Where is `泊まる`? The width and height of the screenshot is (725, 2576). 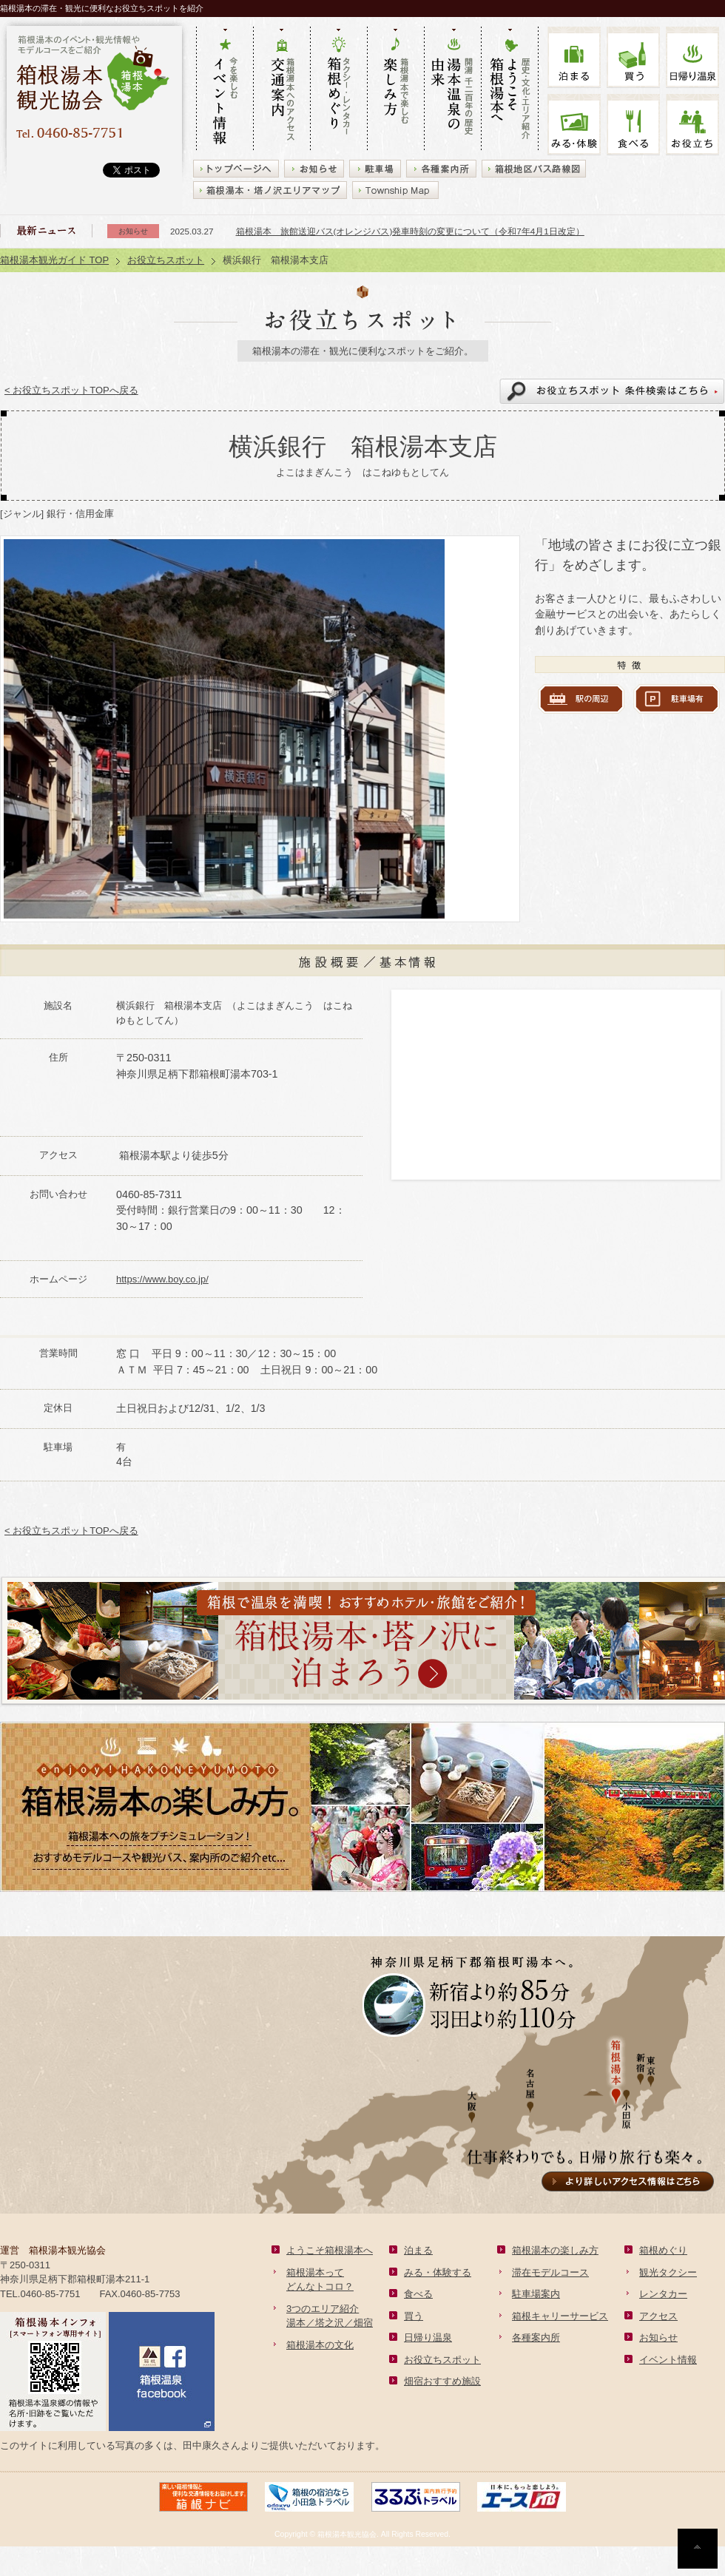
泊まる is located at coordinates (574, 57).